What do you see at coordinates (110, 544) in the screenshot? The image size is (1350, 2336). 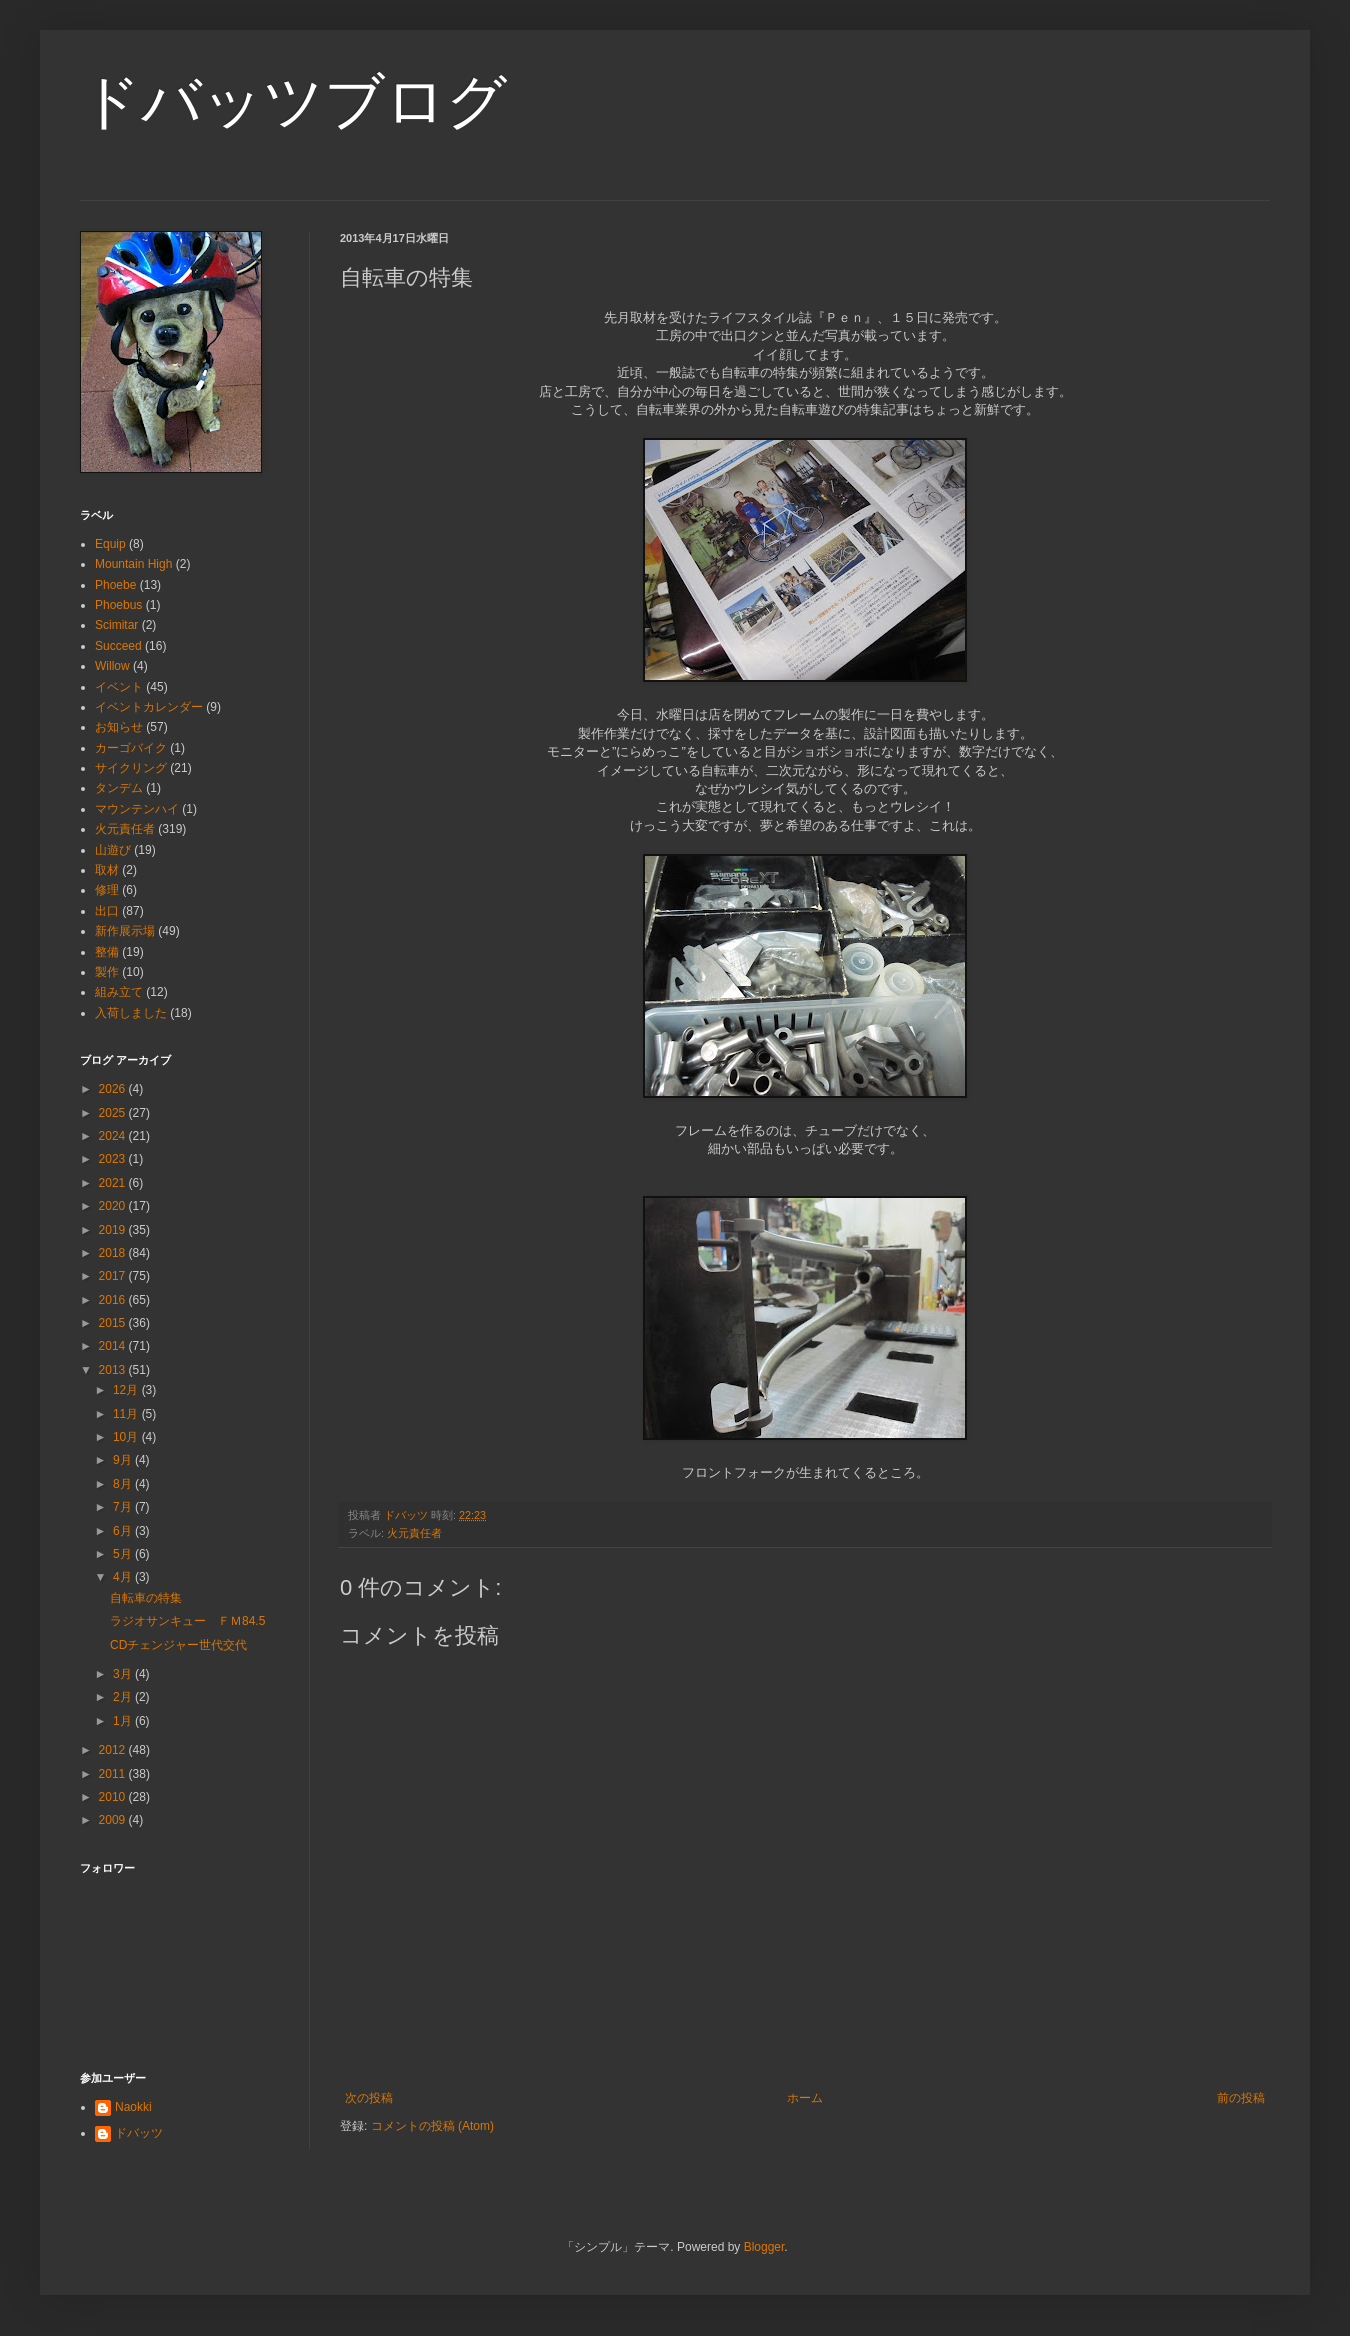 I see `Equip` at bounding box center [110, 544].